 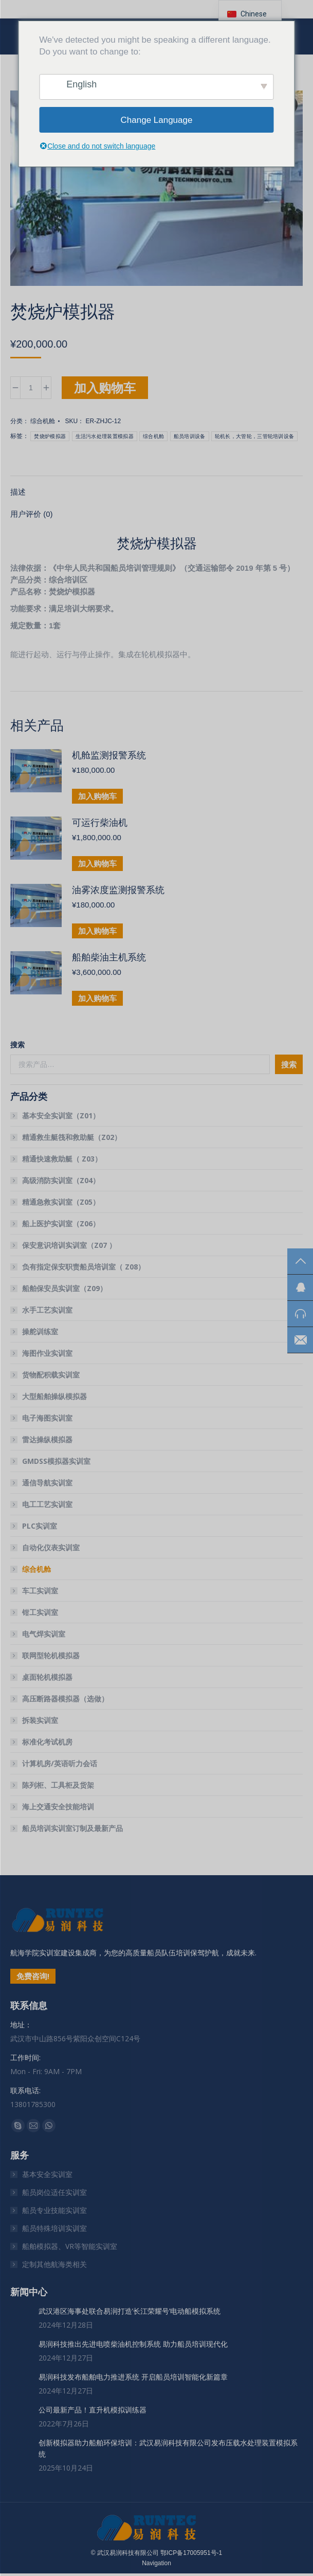 What do you see at coordinates (62, 1159) in the screenshot?
I see `精通快速救助艇（ Z03）` at bounding box center [62, 1159].